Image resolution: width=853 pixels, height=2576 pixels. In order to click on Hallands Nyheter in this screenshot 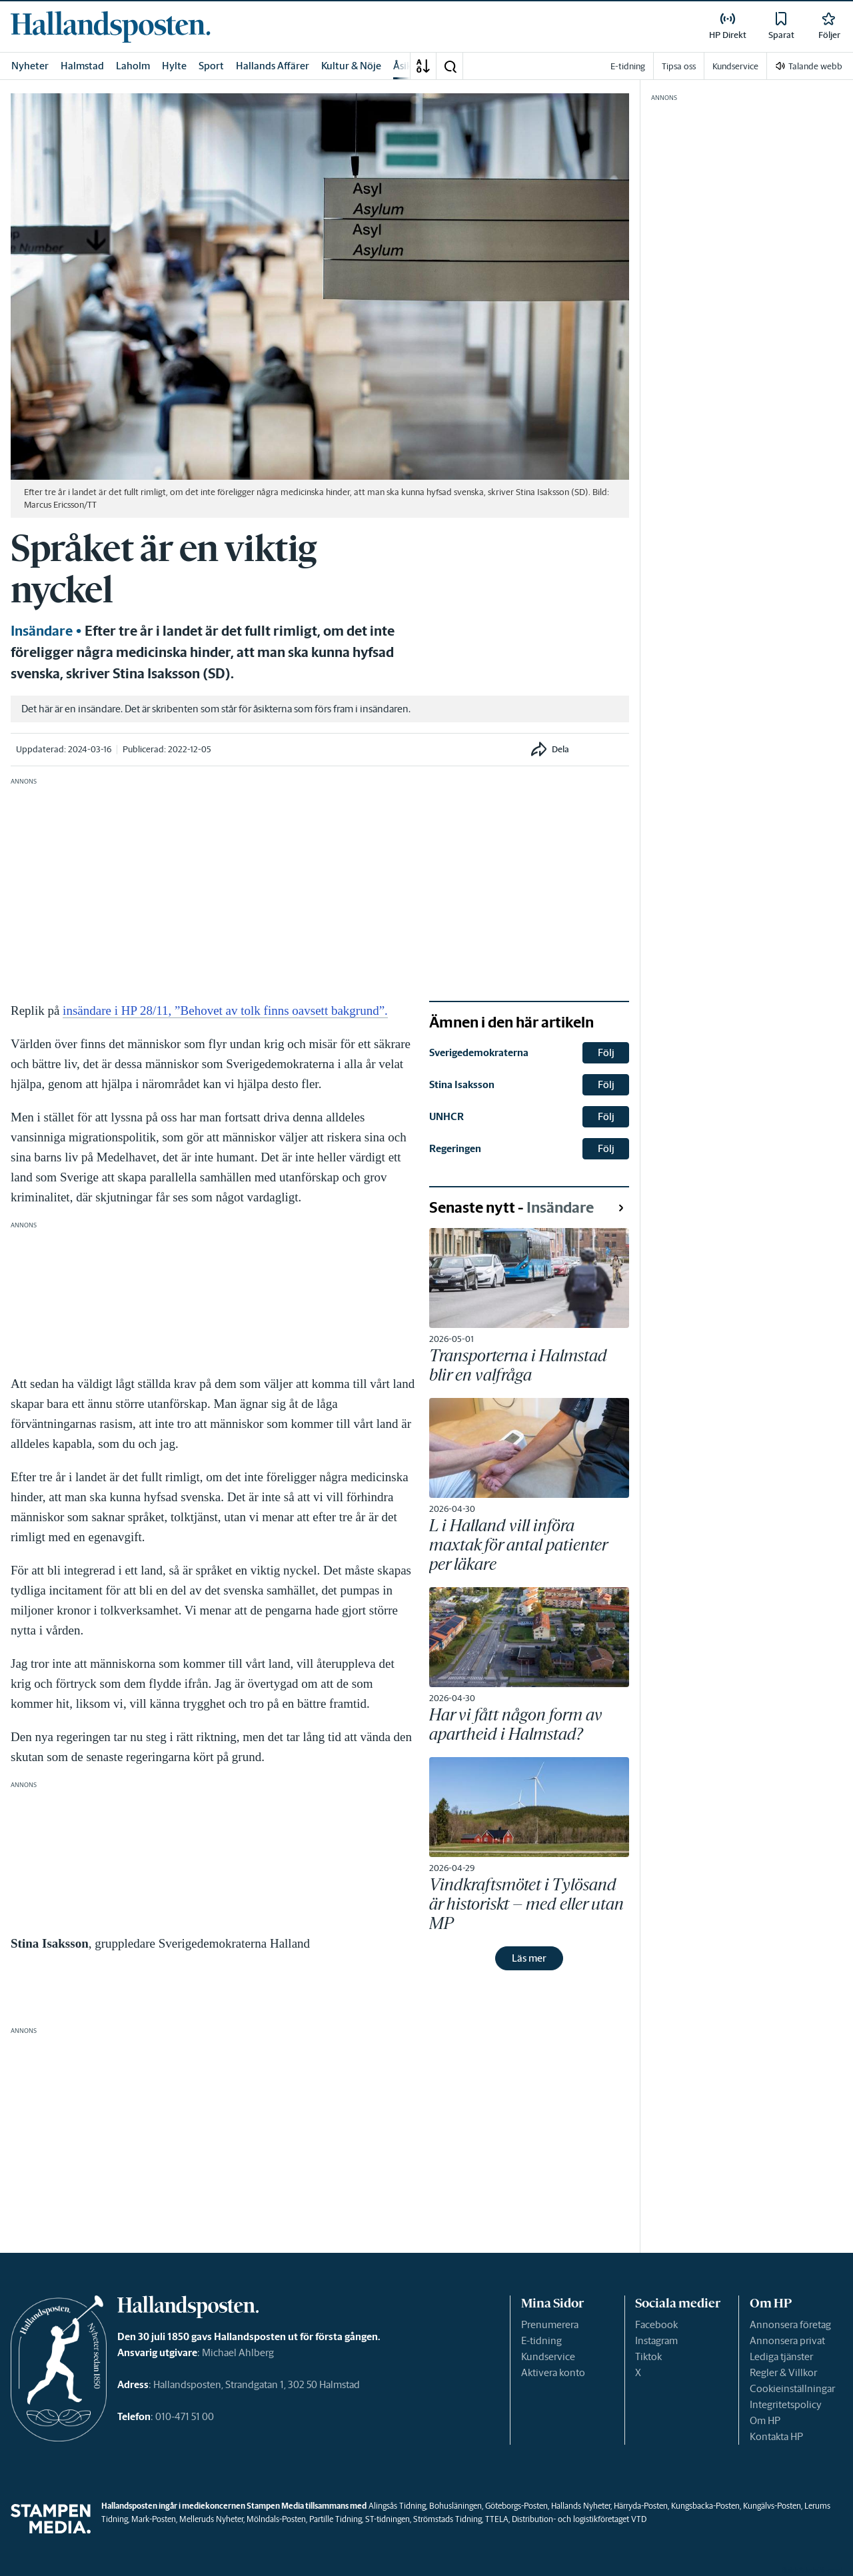, I will do `click(580, 2506)`.